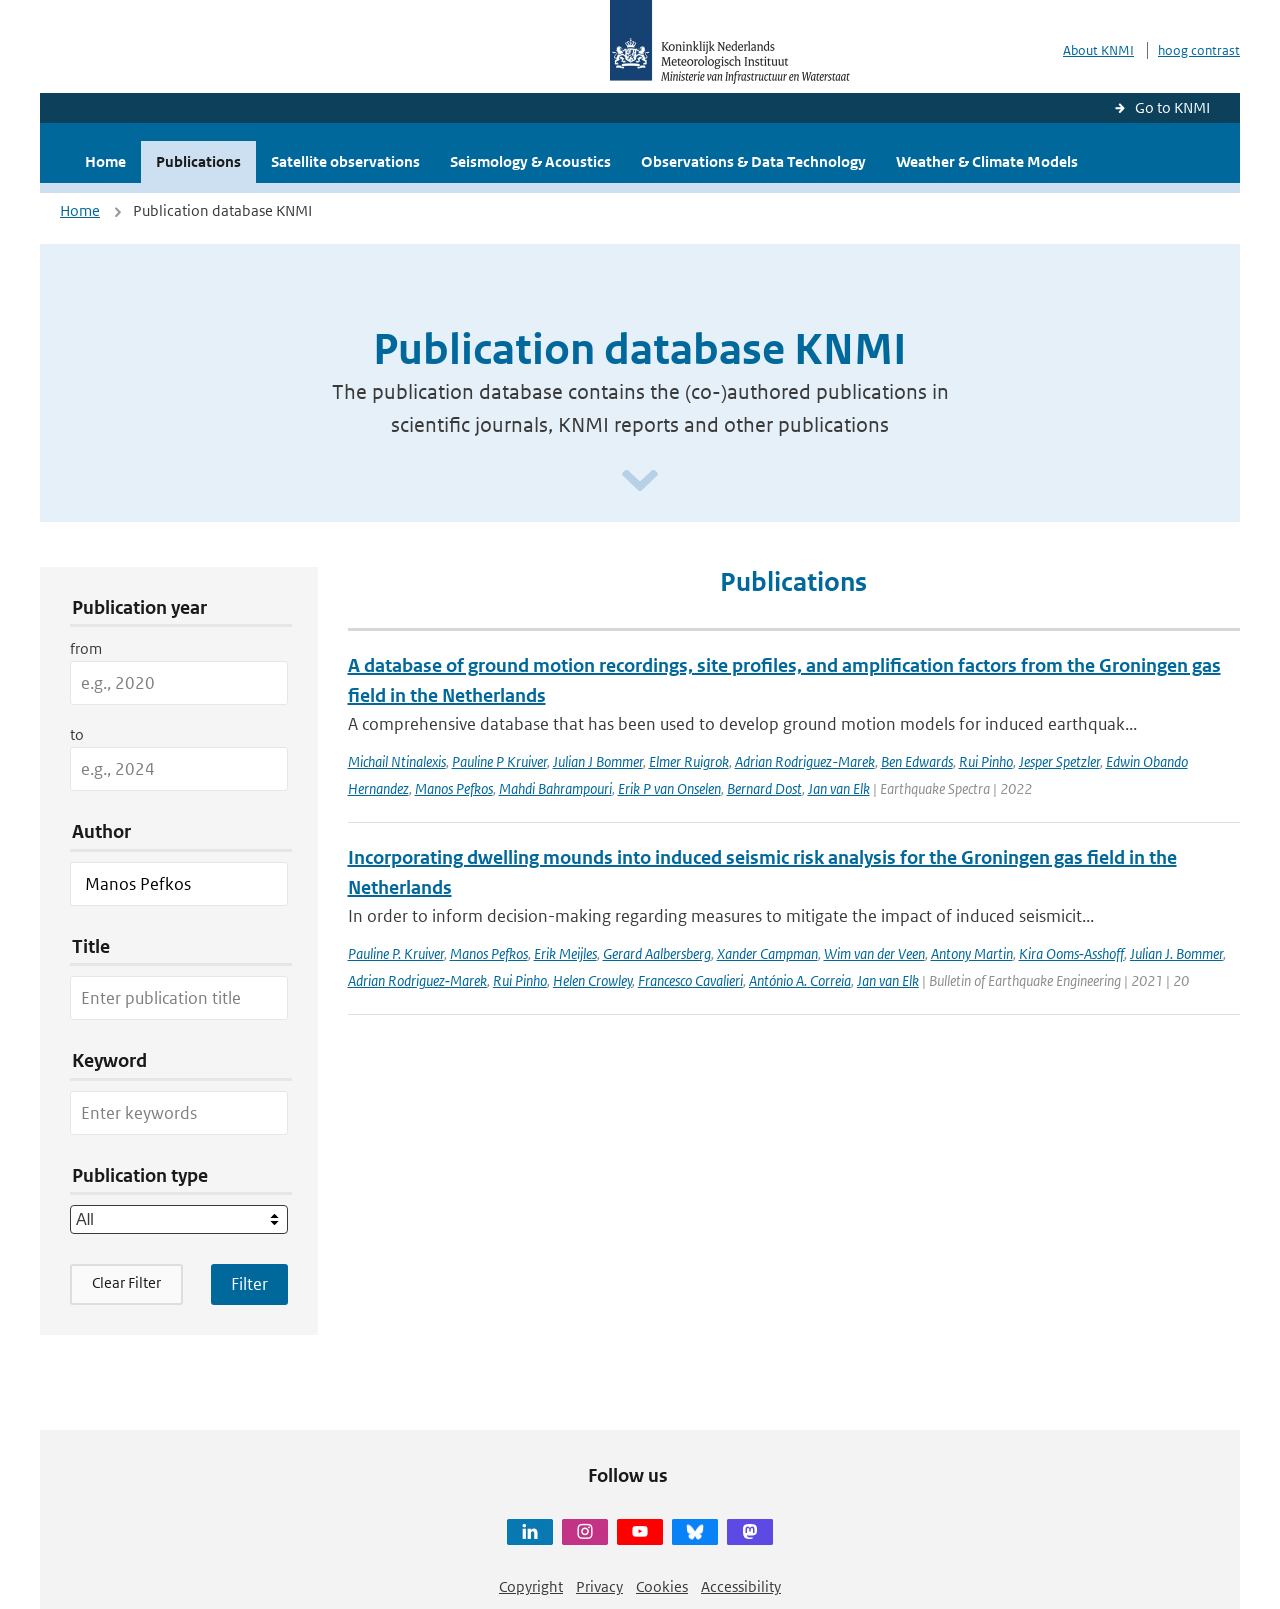  Describe the element at coordinates (753, 161) in the screenshot. I see `Observations & Data Technology` at that location.